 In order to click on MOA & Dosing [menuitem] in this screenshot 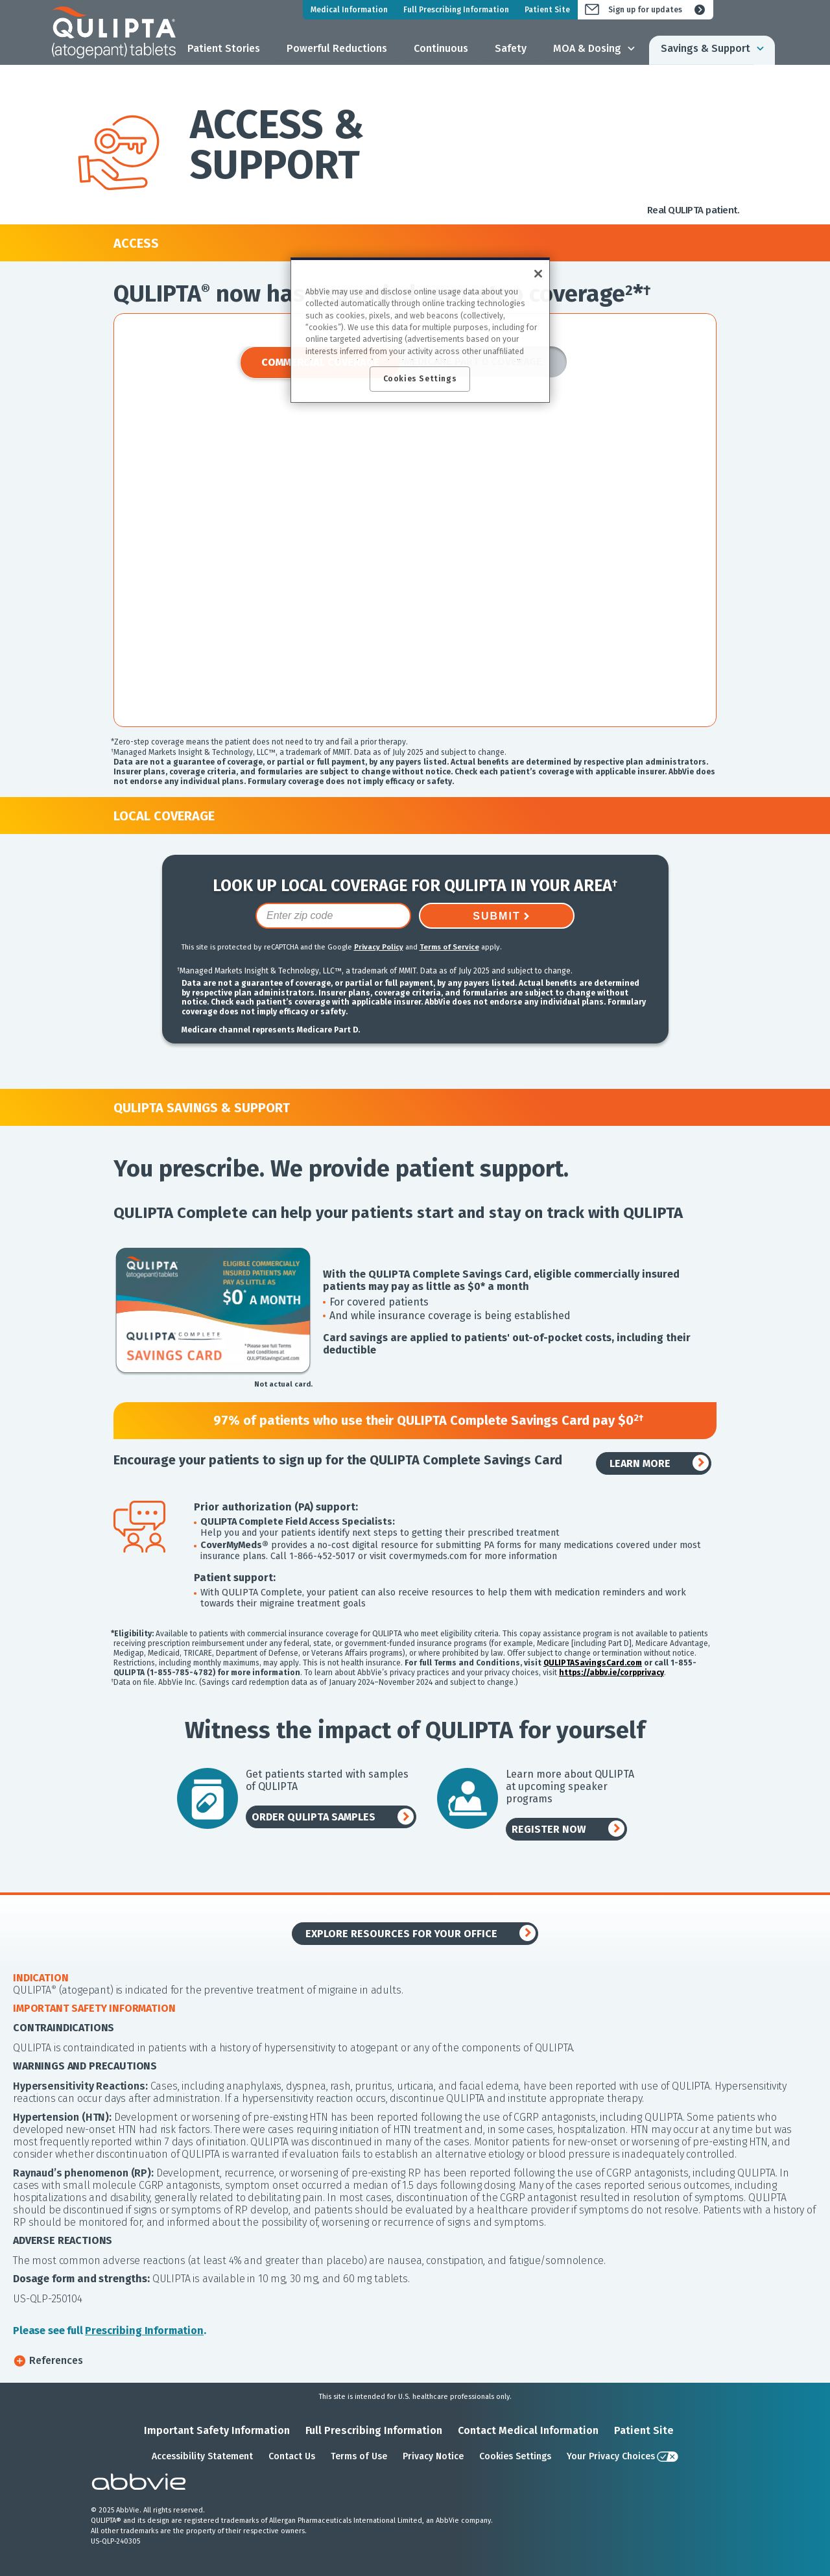, I will do `click(587, 48)`.